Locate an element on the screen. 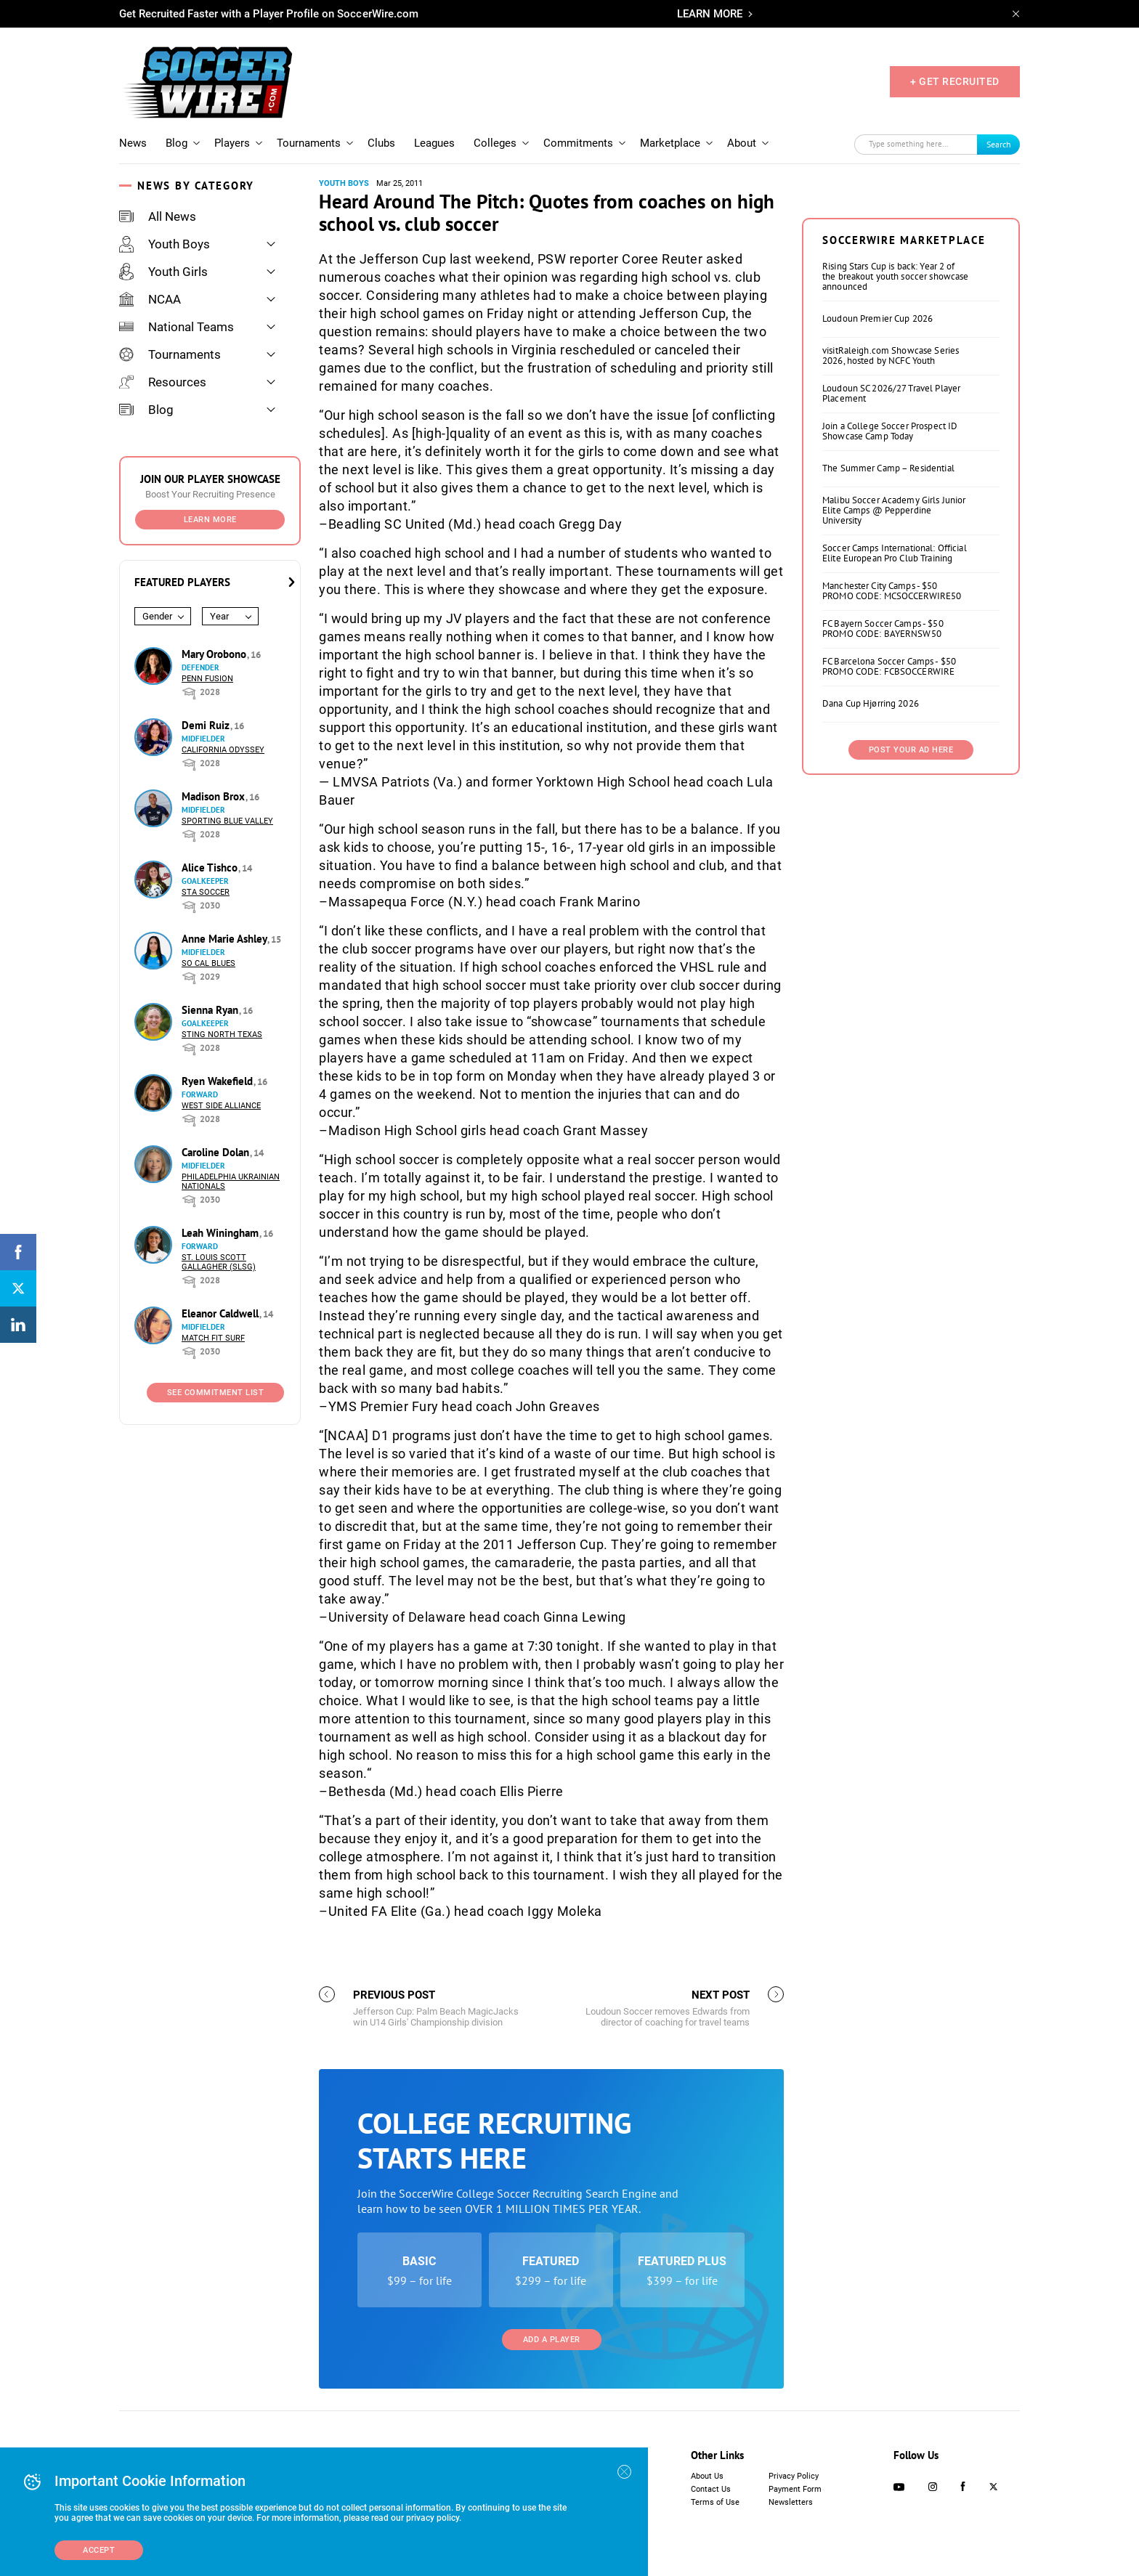 The image size is (1139, 2576). Demi Ruiz is located at coordinates (207, 725).